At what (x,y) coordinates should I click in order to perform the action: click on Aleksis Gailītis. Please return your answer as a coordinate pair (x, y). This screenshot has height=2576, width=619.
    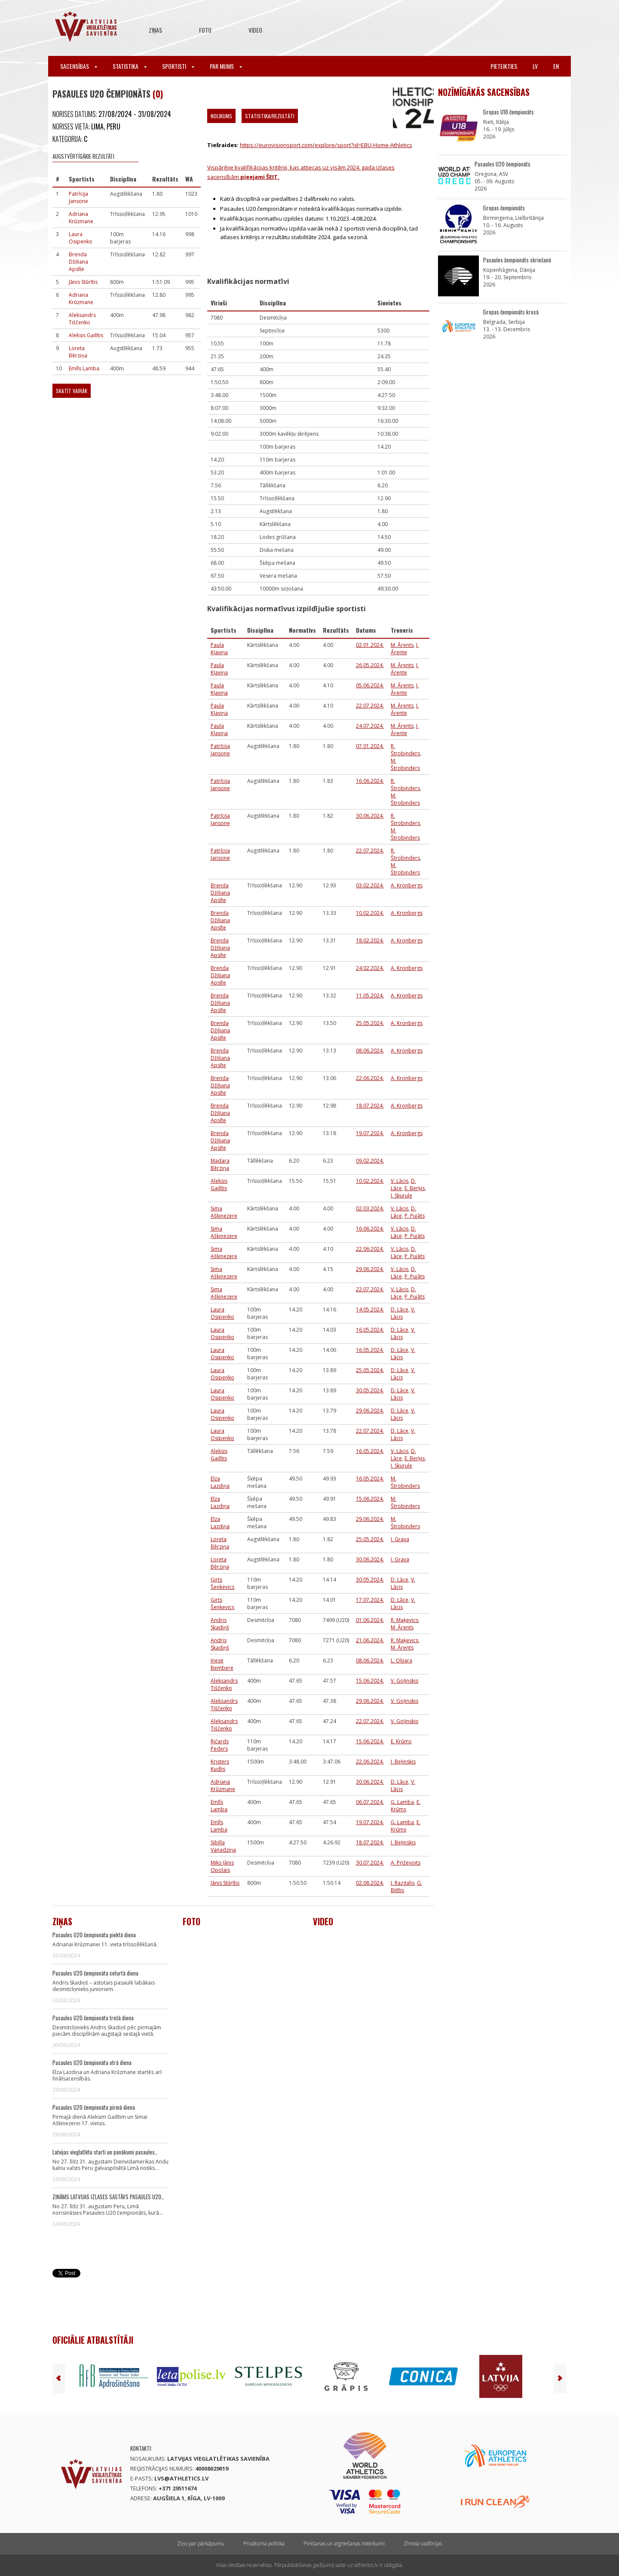
    Looking at the image, I should click on (86, 335).